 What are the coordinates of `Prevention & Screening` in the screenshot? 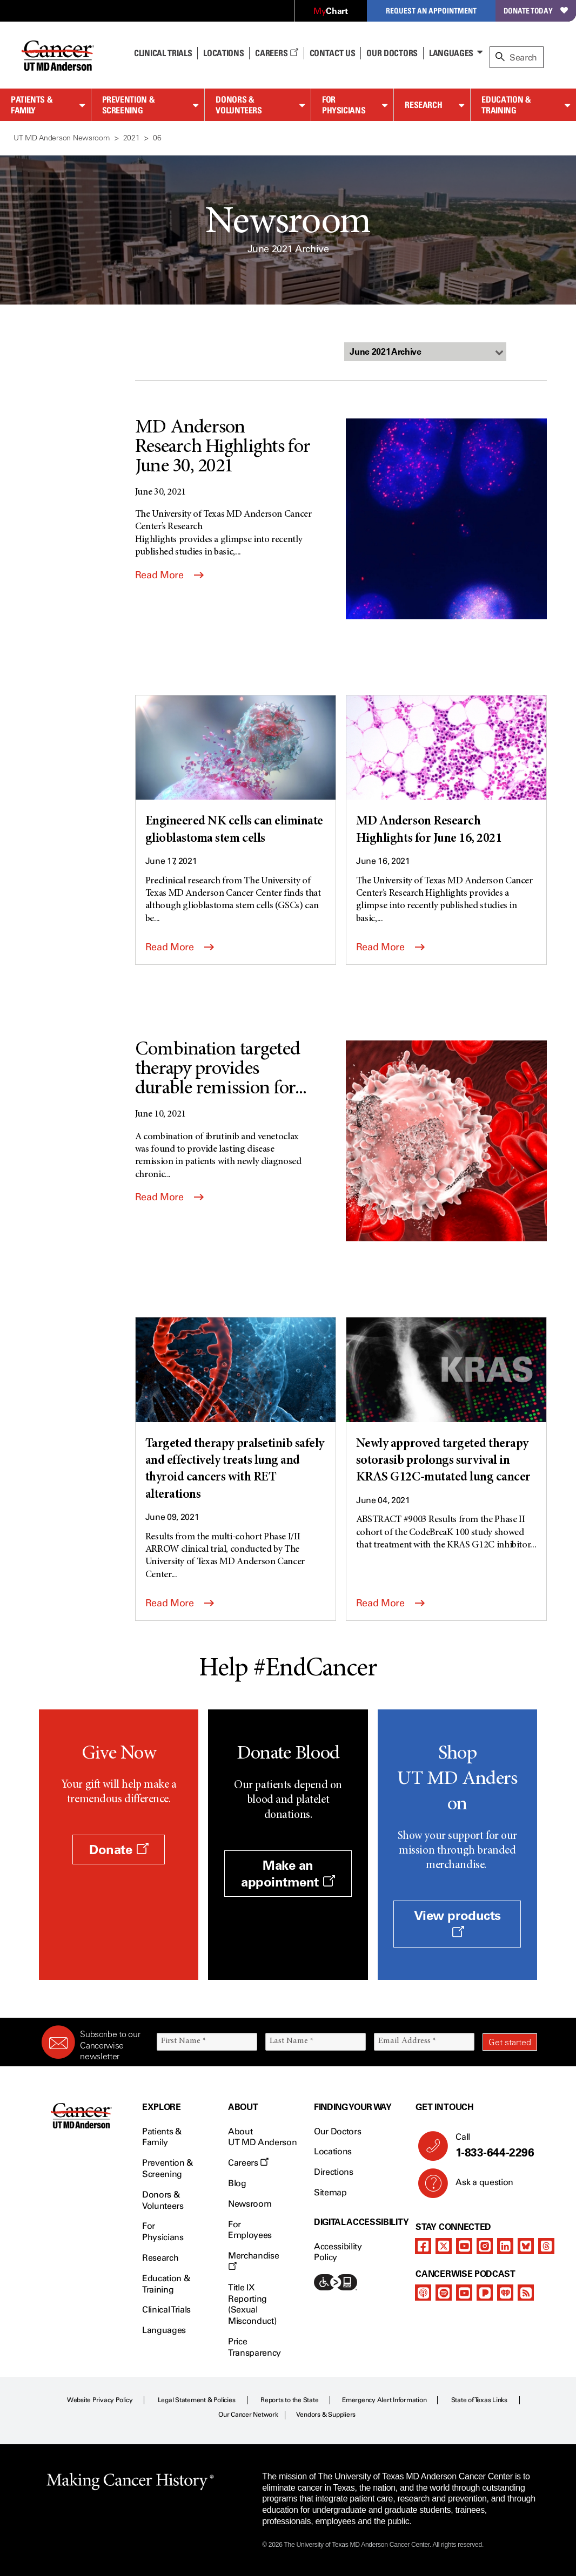 It's located at (128, 105).